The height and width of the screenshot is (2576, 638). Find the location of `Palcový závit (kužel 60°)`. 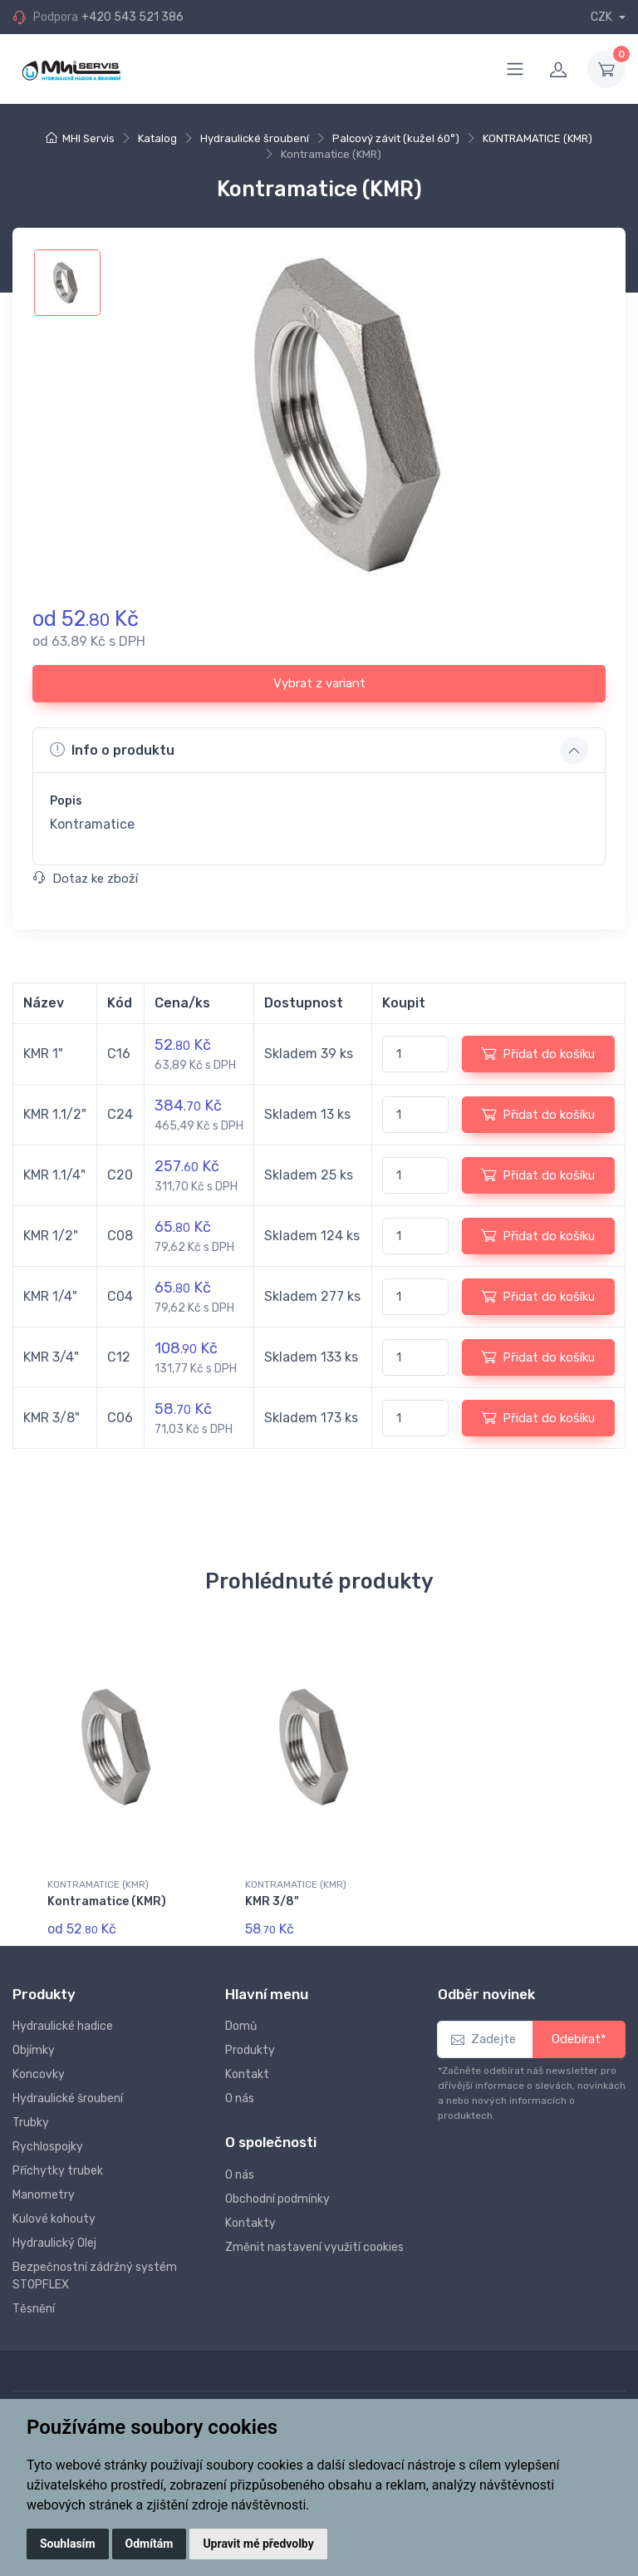

Palcový závit (kužel 60°) is located at coordinates (395, 138).